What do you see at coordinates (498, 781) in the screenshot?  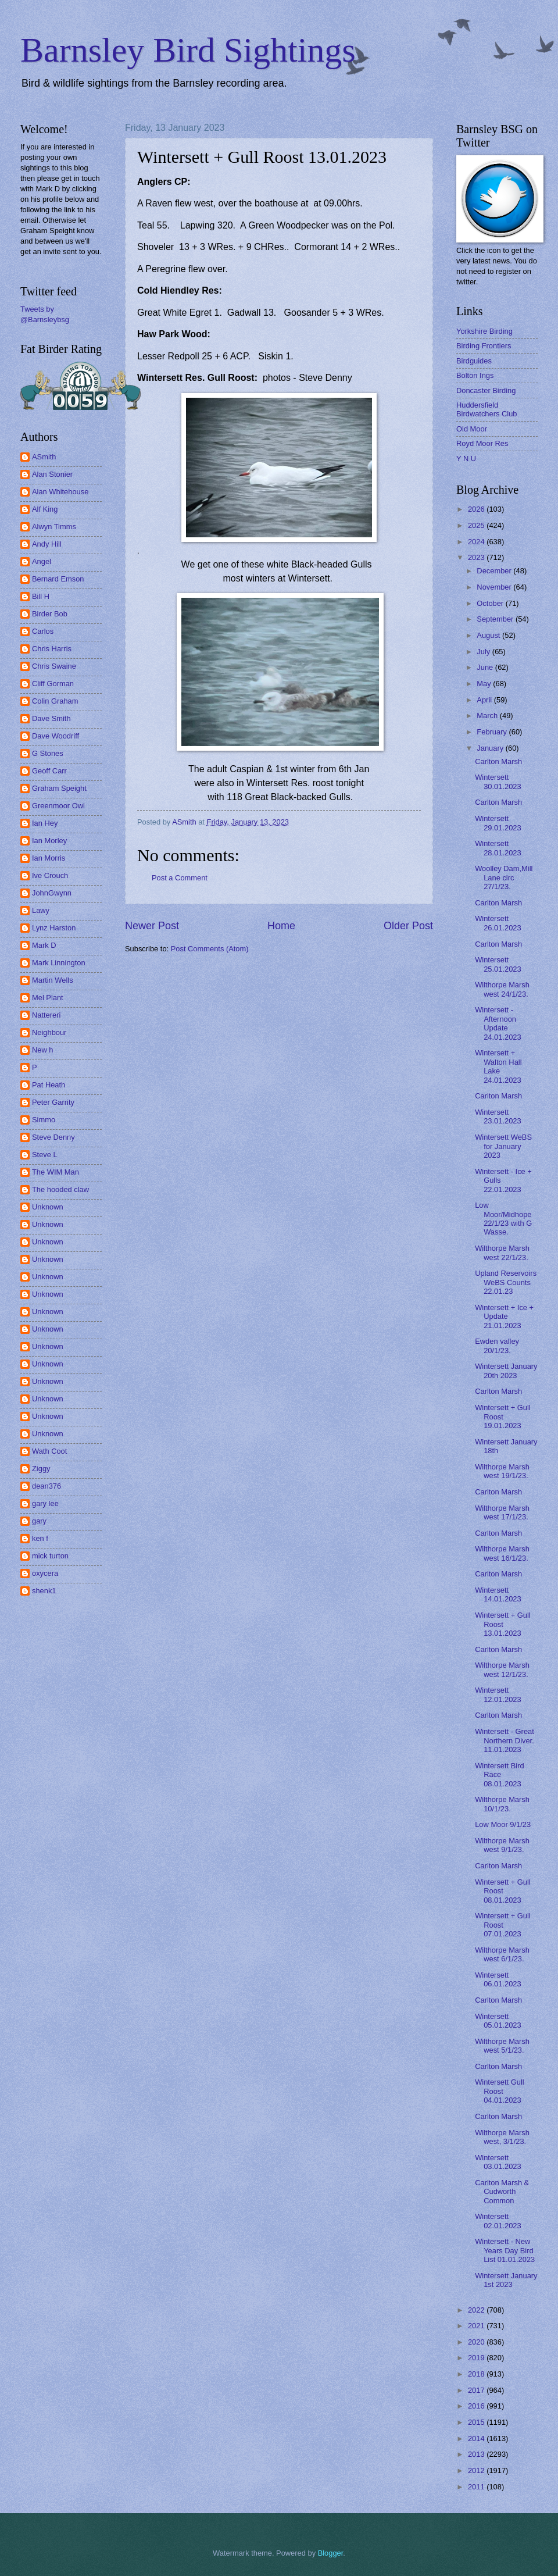 I see `Wintersett 30.01.2023` at bounding box center [498, 781].